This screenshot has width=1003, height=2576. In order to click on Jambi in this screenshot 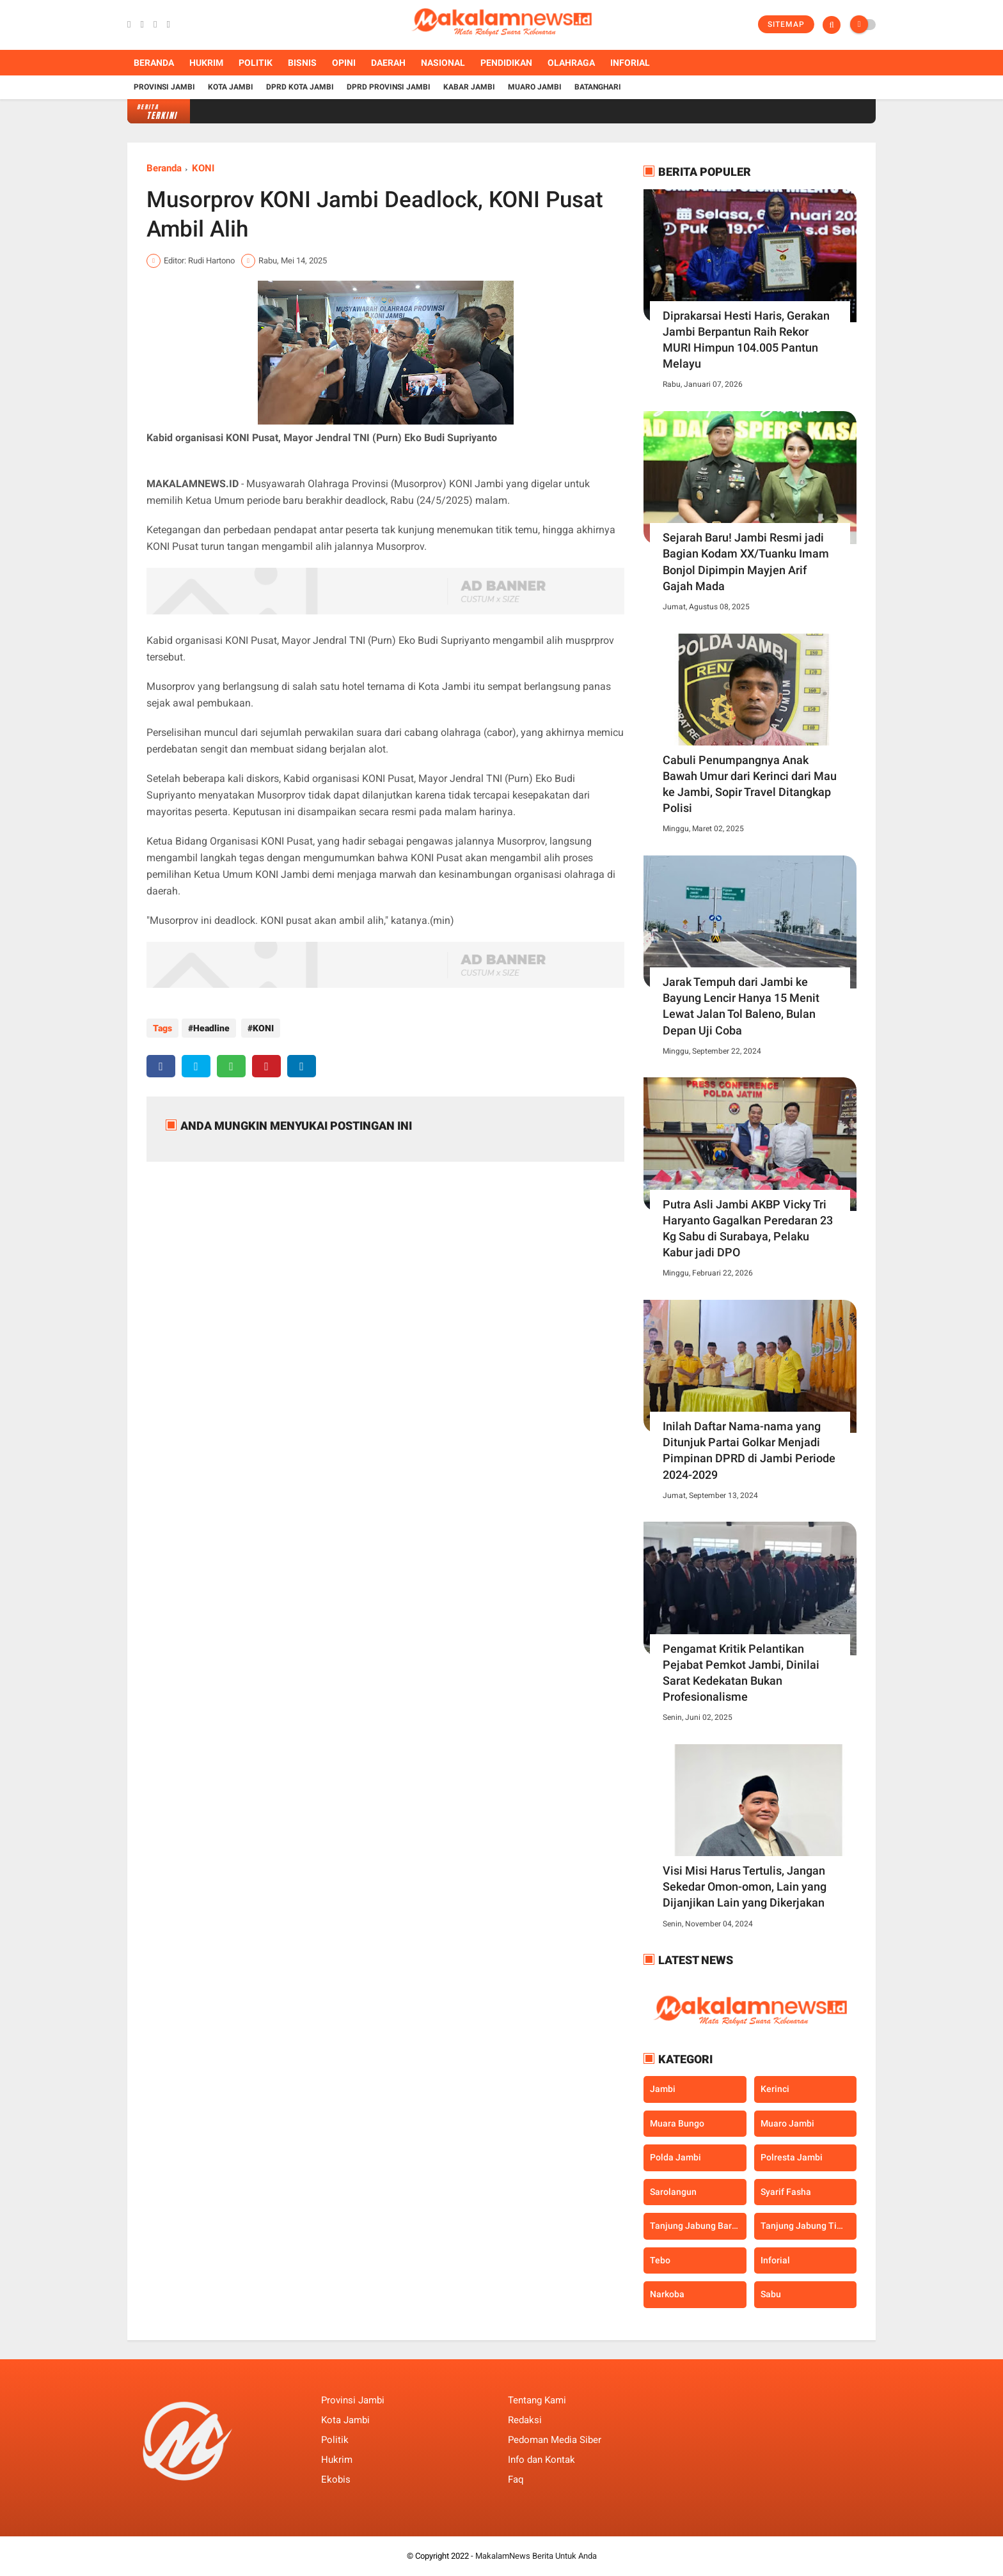, I will do `click(662, 2089)`.